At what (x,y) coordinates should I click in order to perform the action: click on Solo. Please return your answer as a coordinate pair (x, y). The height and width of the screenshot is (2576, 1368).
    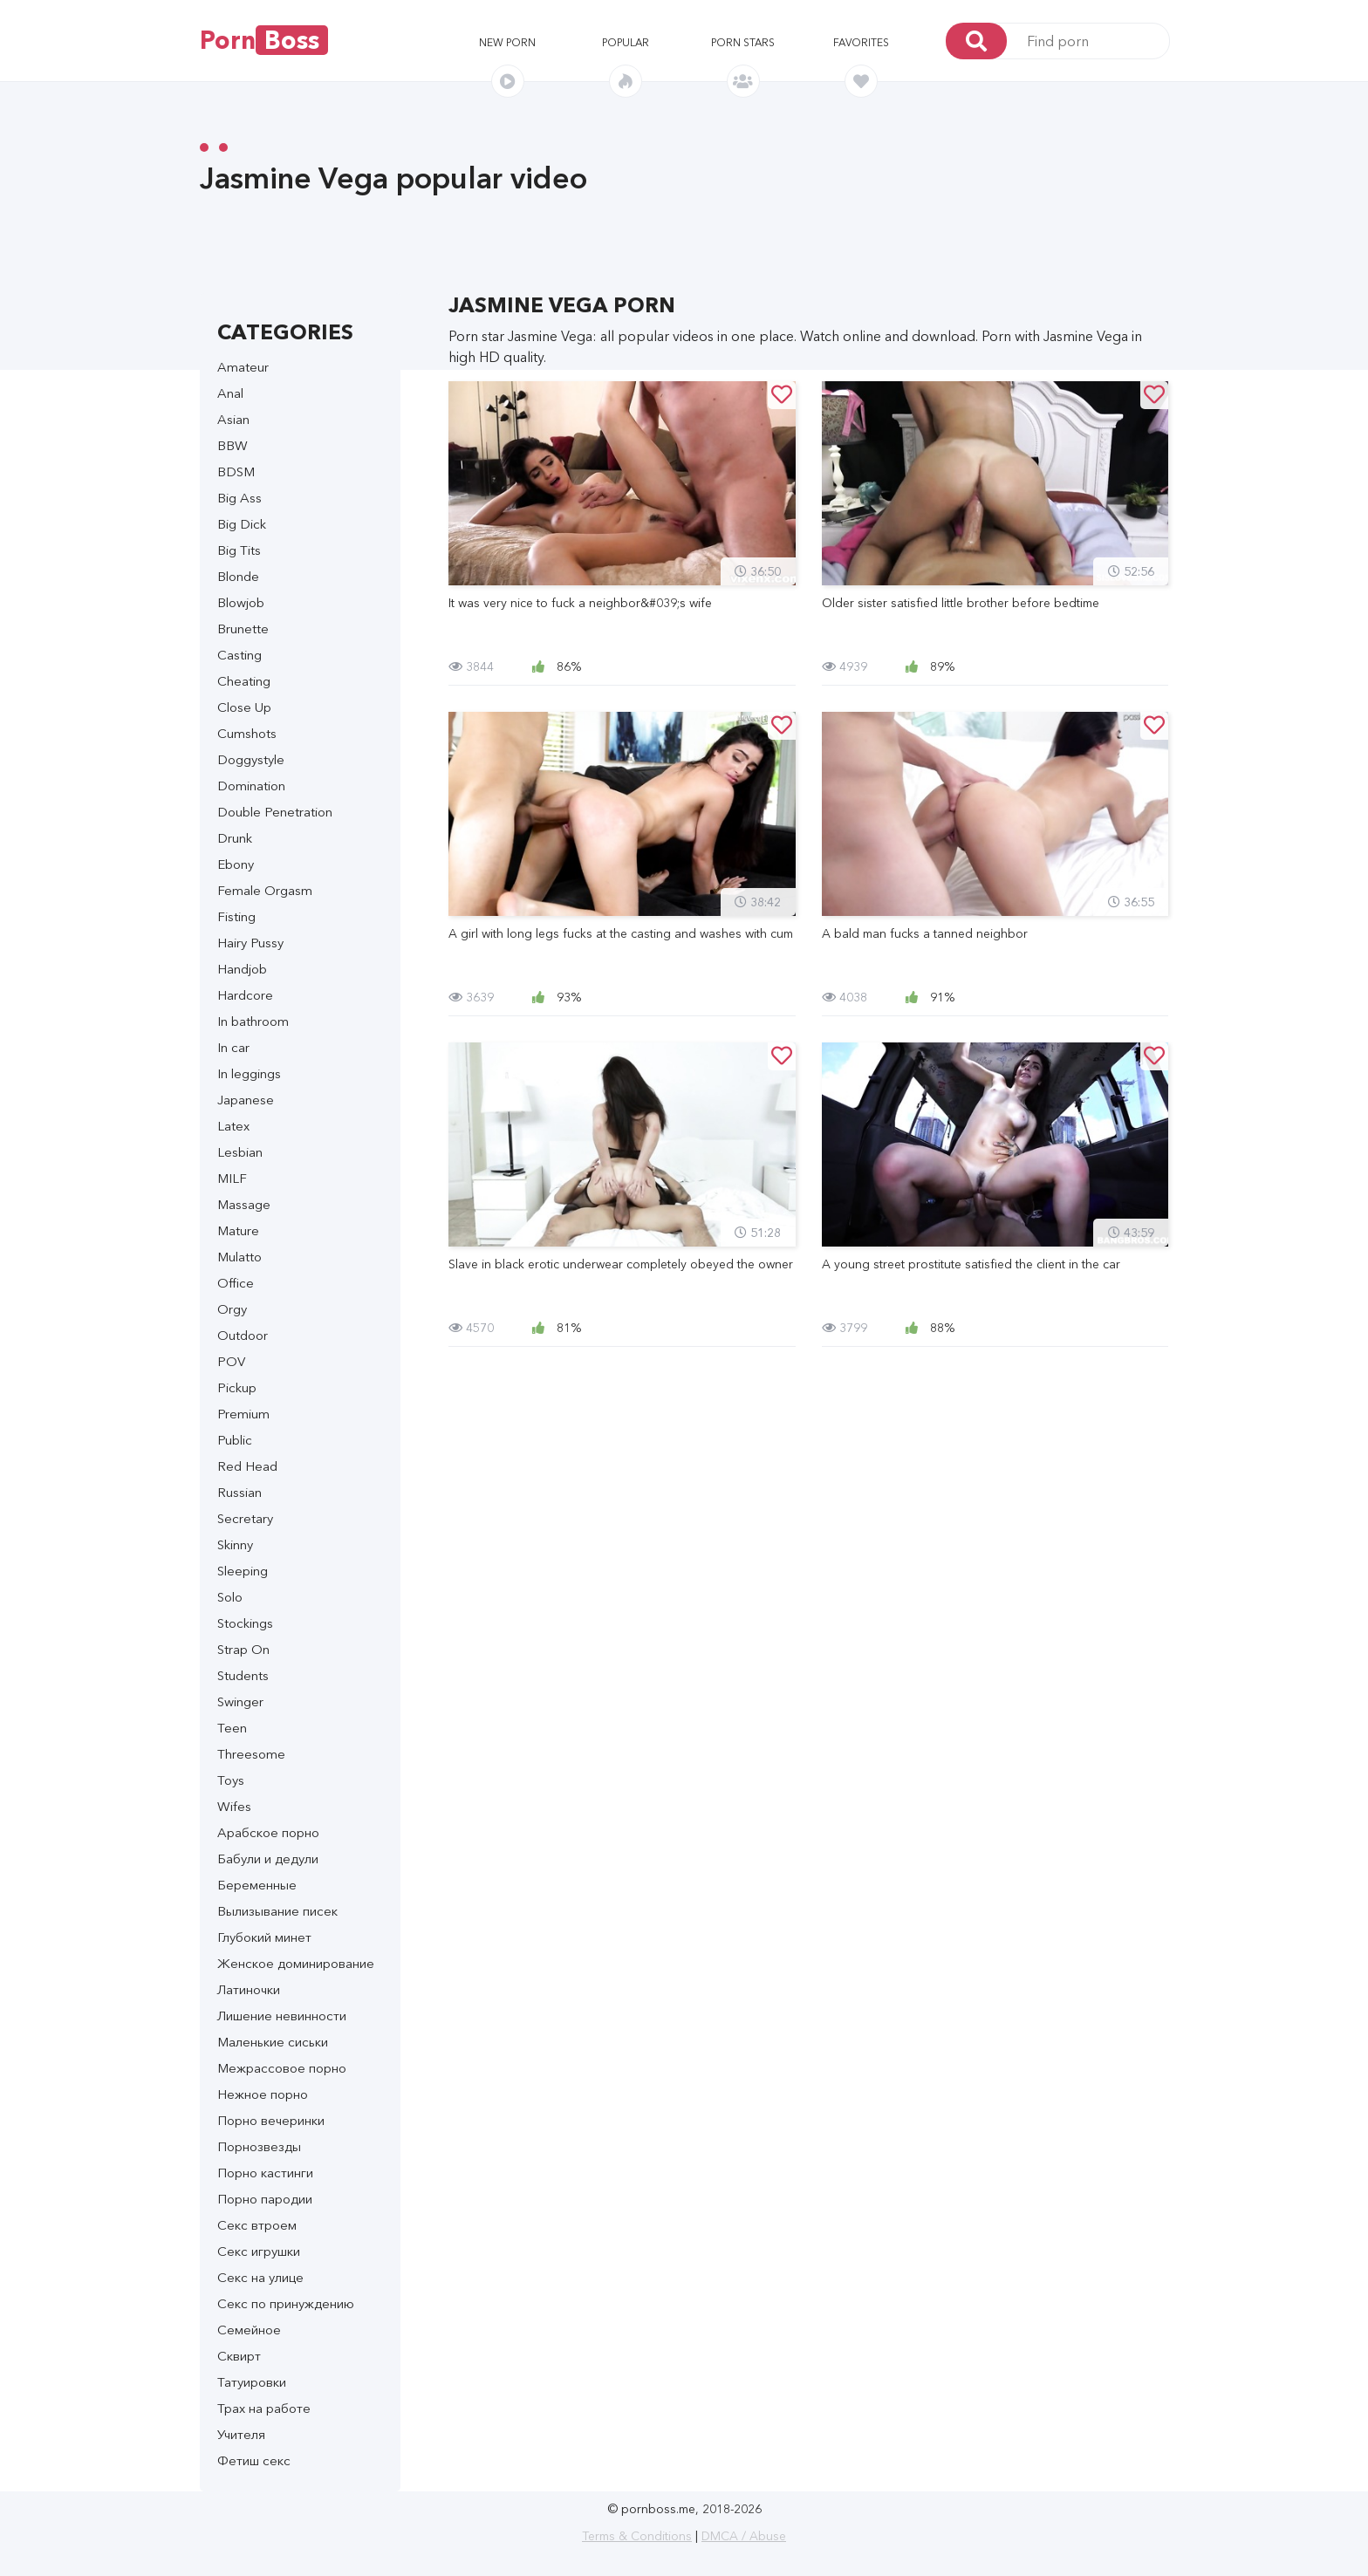
    Looking at the image, I should click on (230, 1597).